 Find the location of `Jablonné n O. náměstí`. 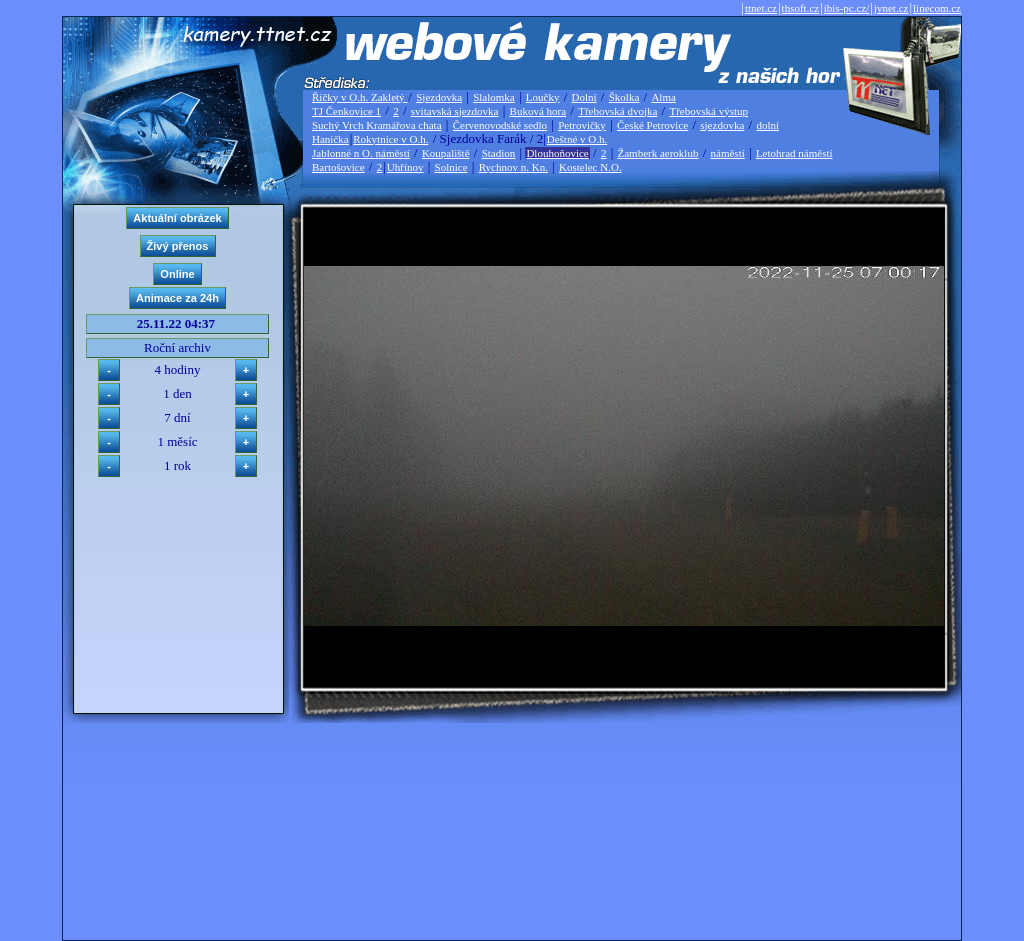

Jablonné n O. náměstí is located at coordinates (361, 153).